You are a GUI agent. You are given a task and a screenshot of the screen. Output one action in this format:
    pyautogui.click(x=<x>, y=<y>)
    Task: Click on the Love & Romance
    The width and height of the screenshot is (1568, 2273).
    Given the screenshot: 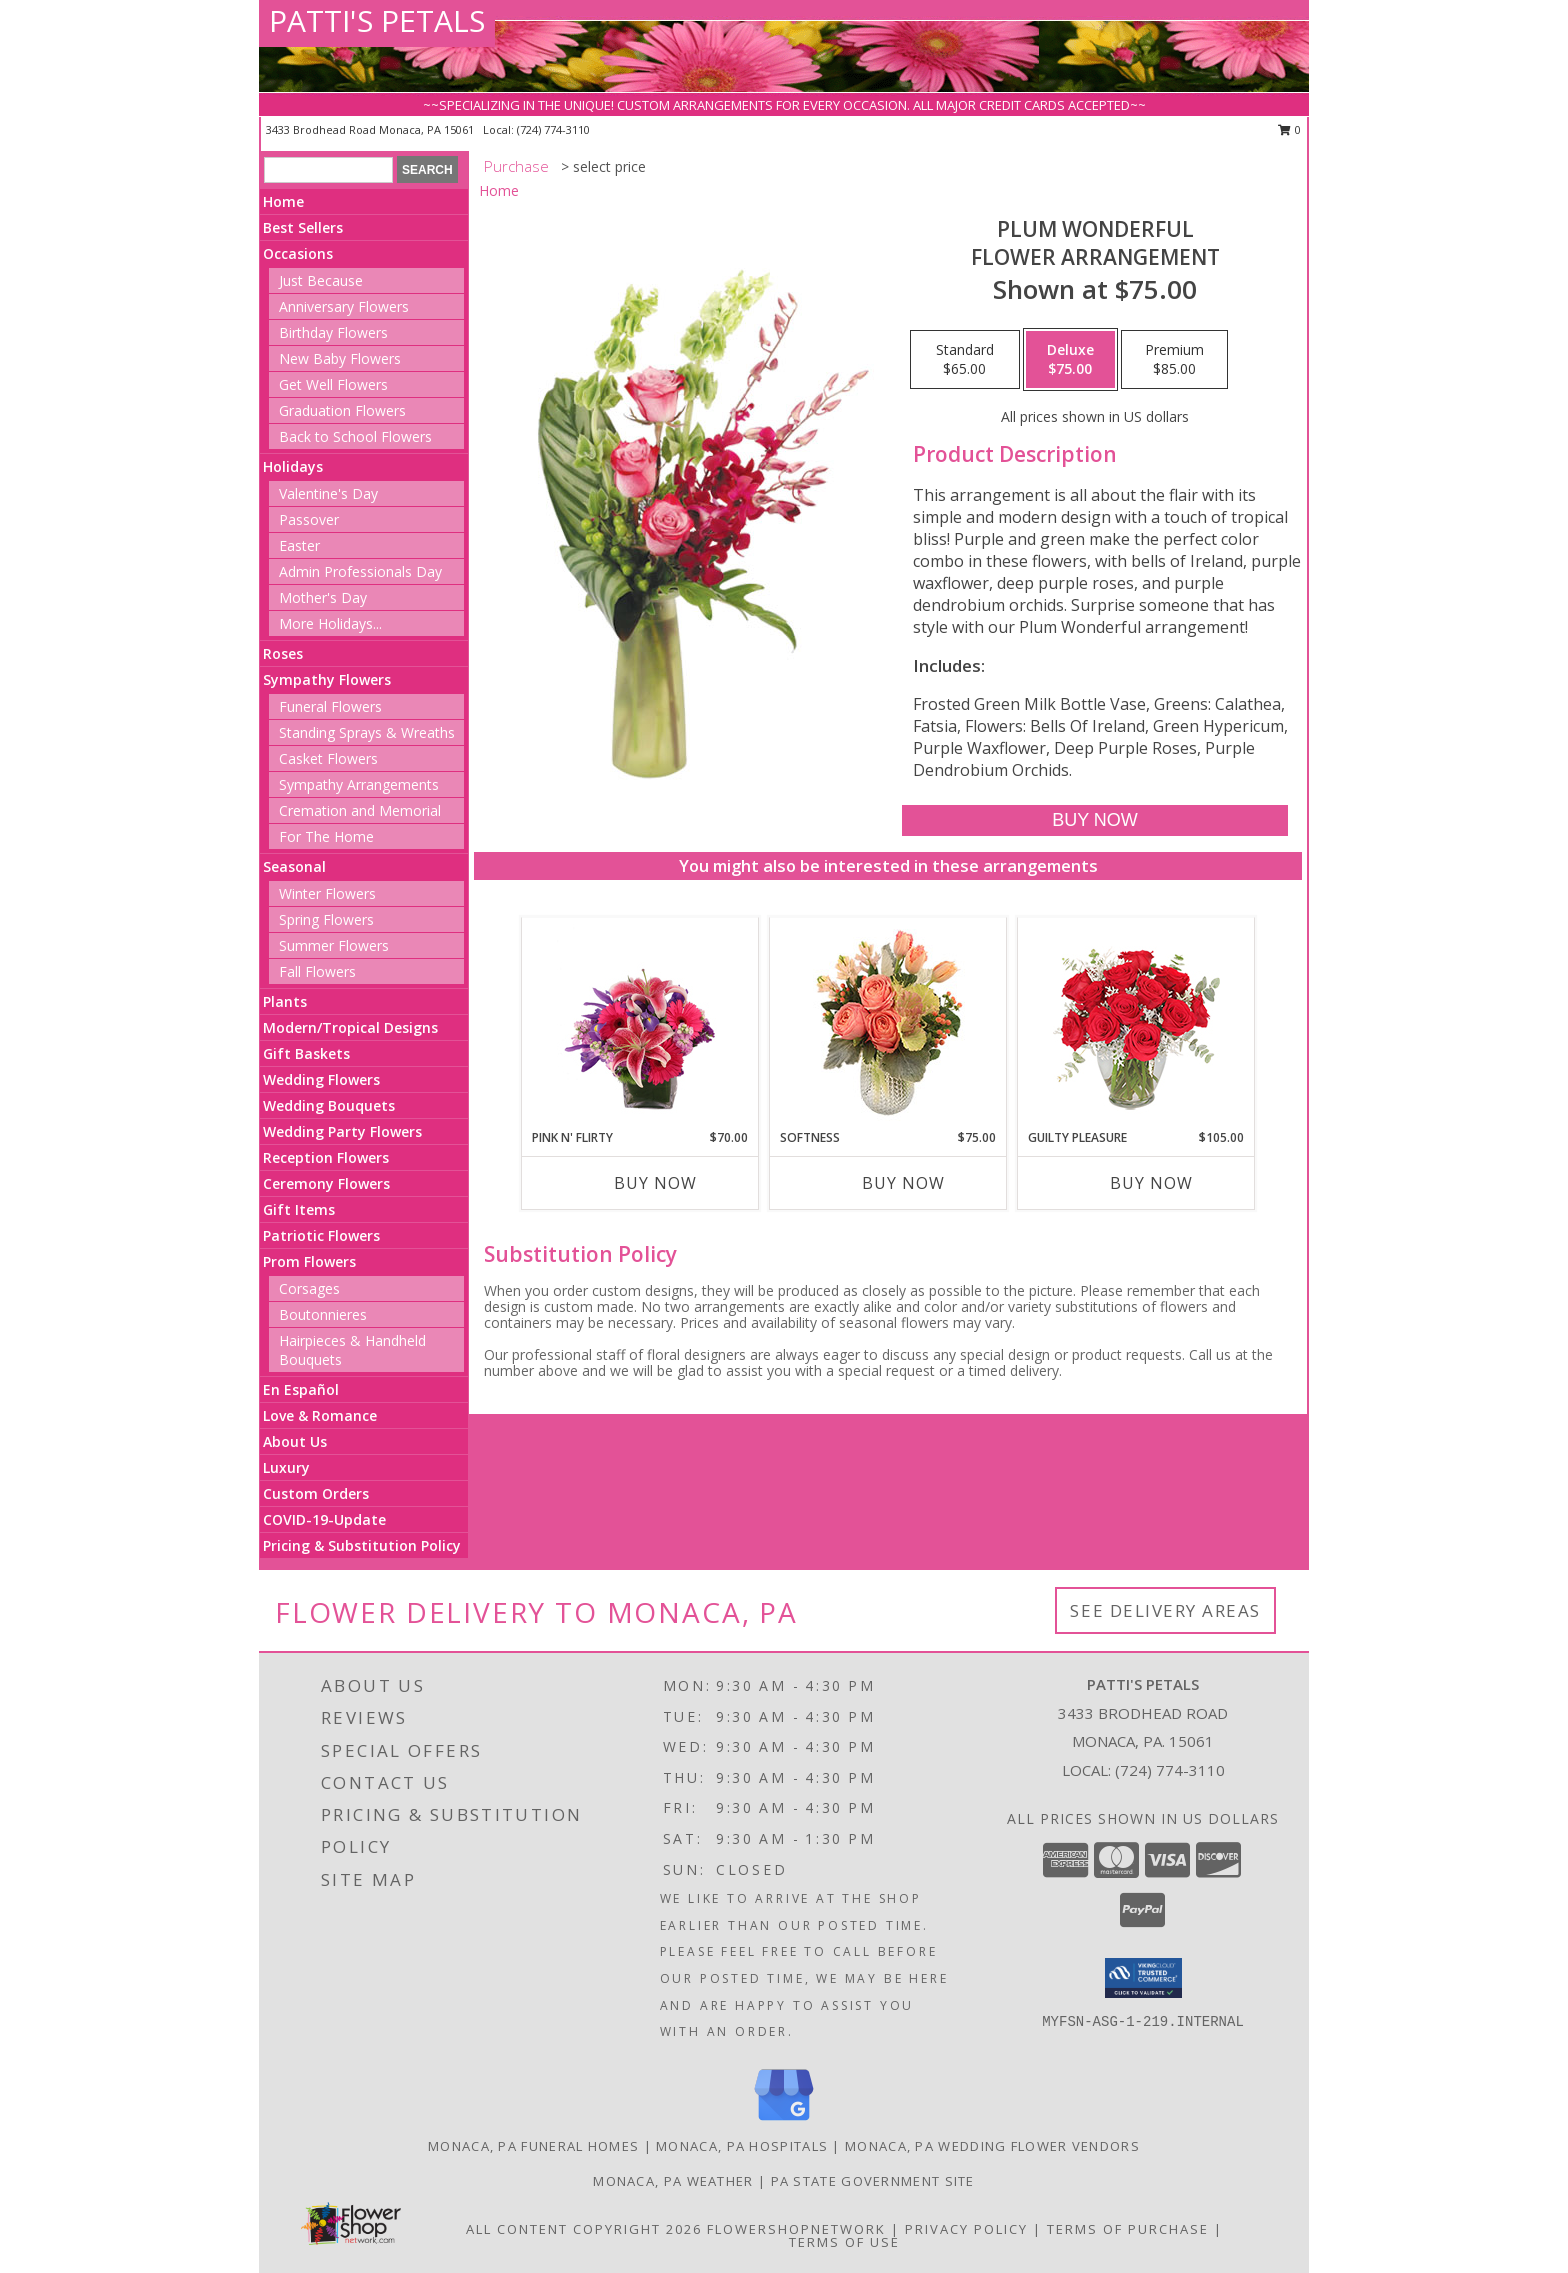 What is the action you would take?
    pyautogui.click(x=320, y=1415)
    